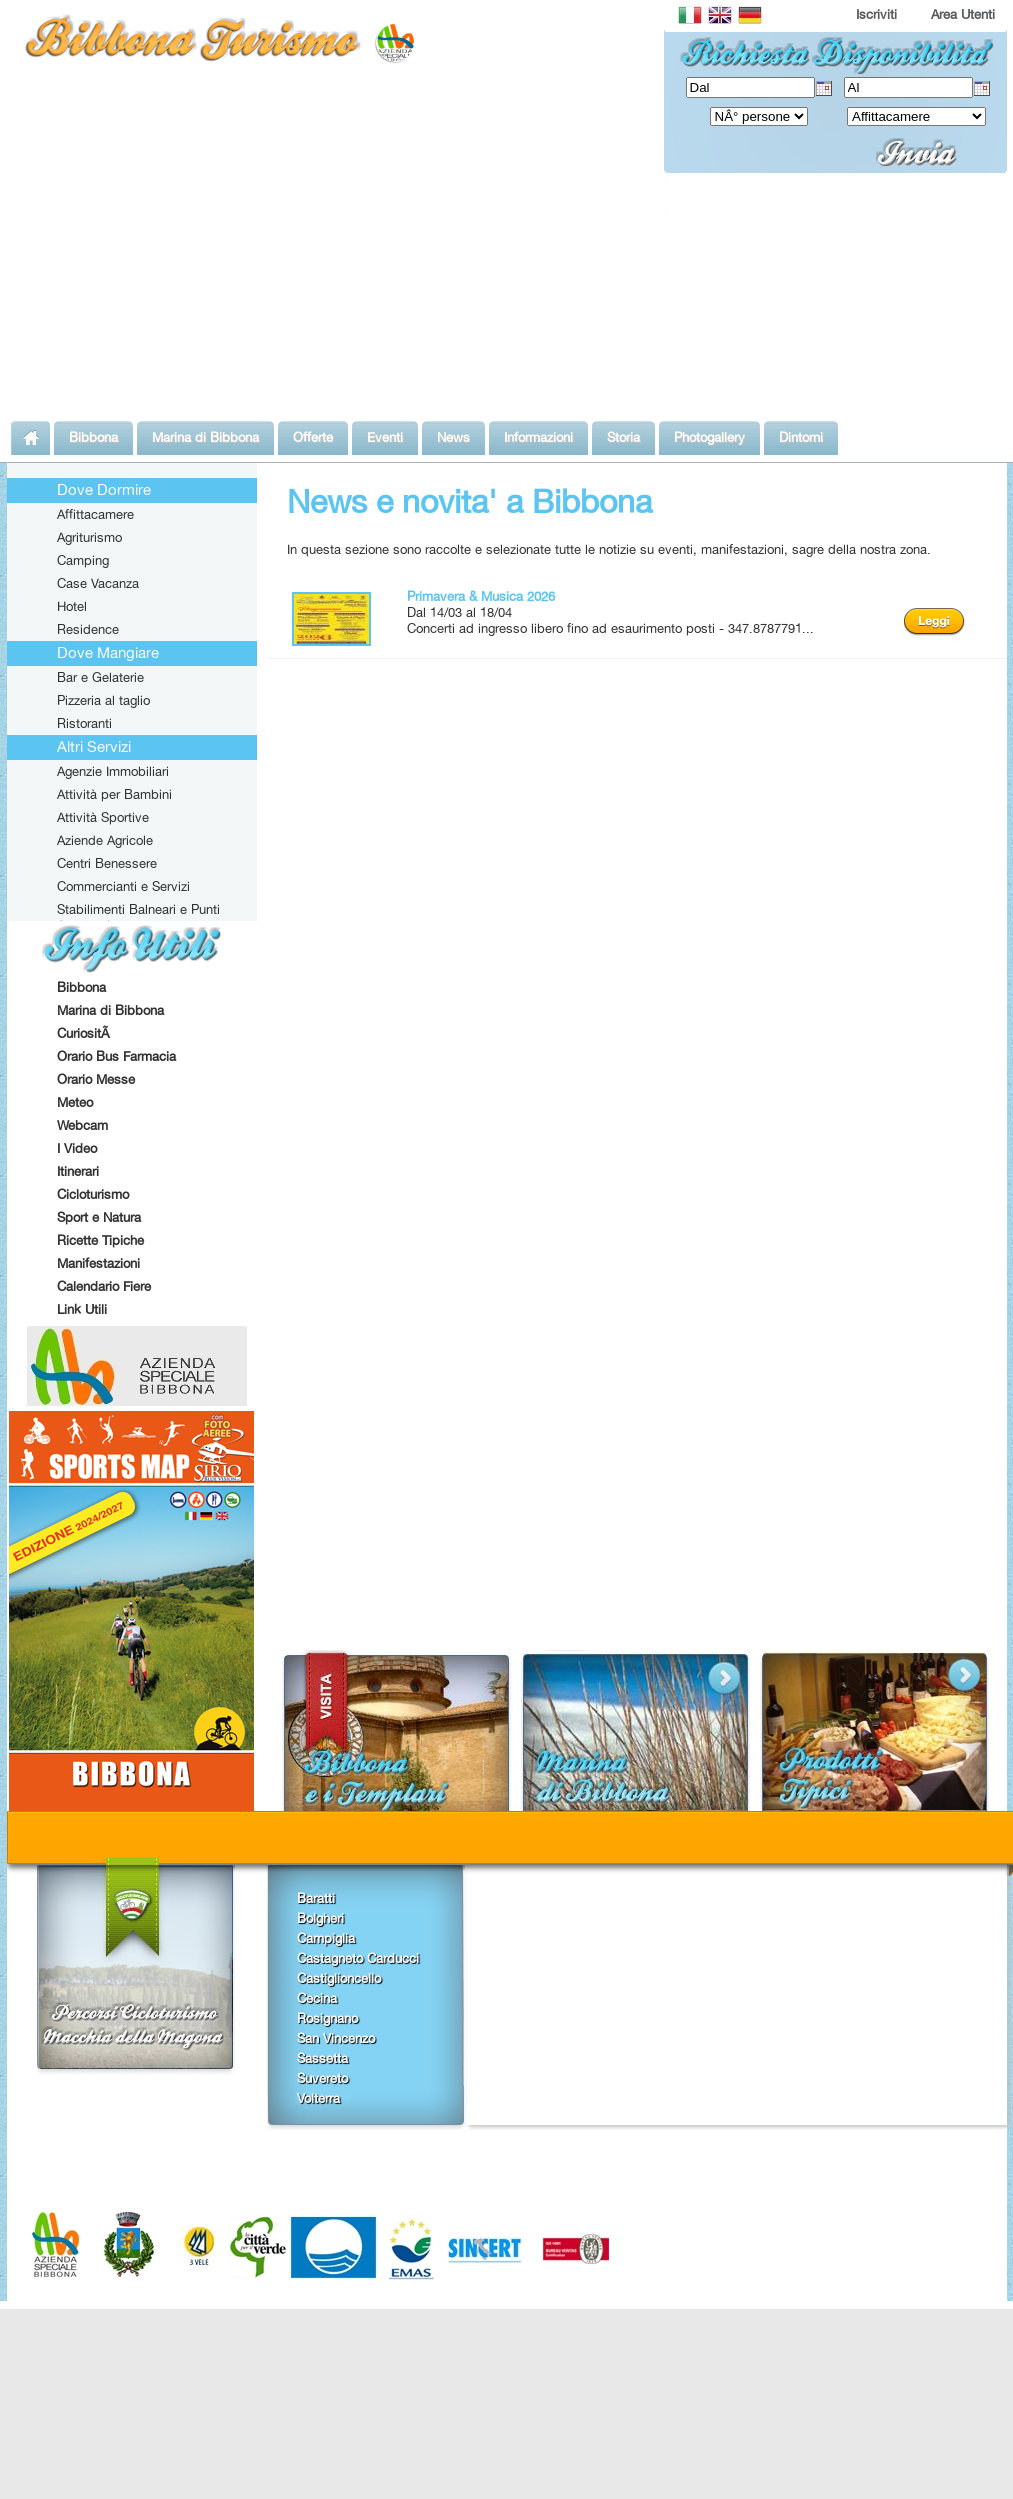  Describe the element at coordinates (98, 1263) in the screenshot. I see `Manifestazioni` at that location.